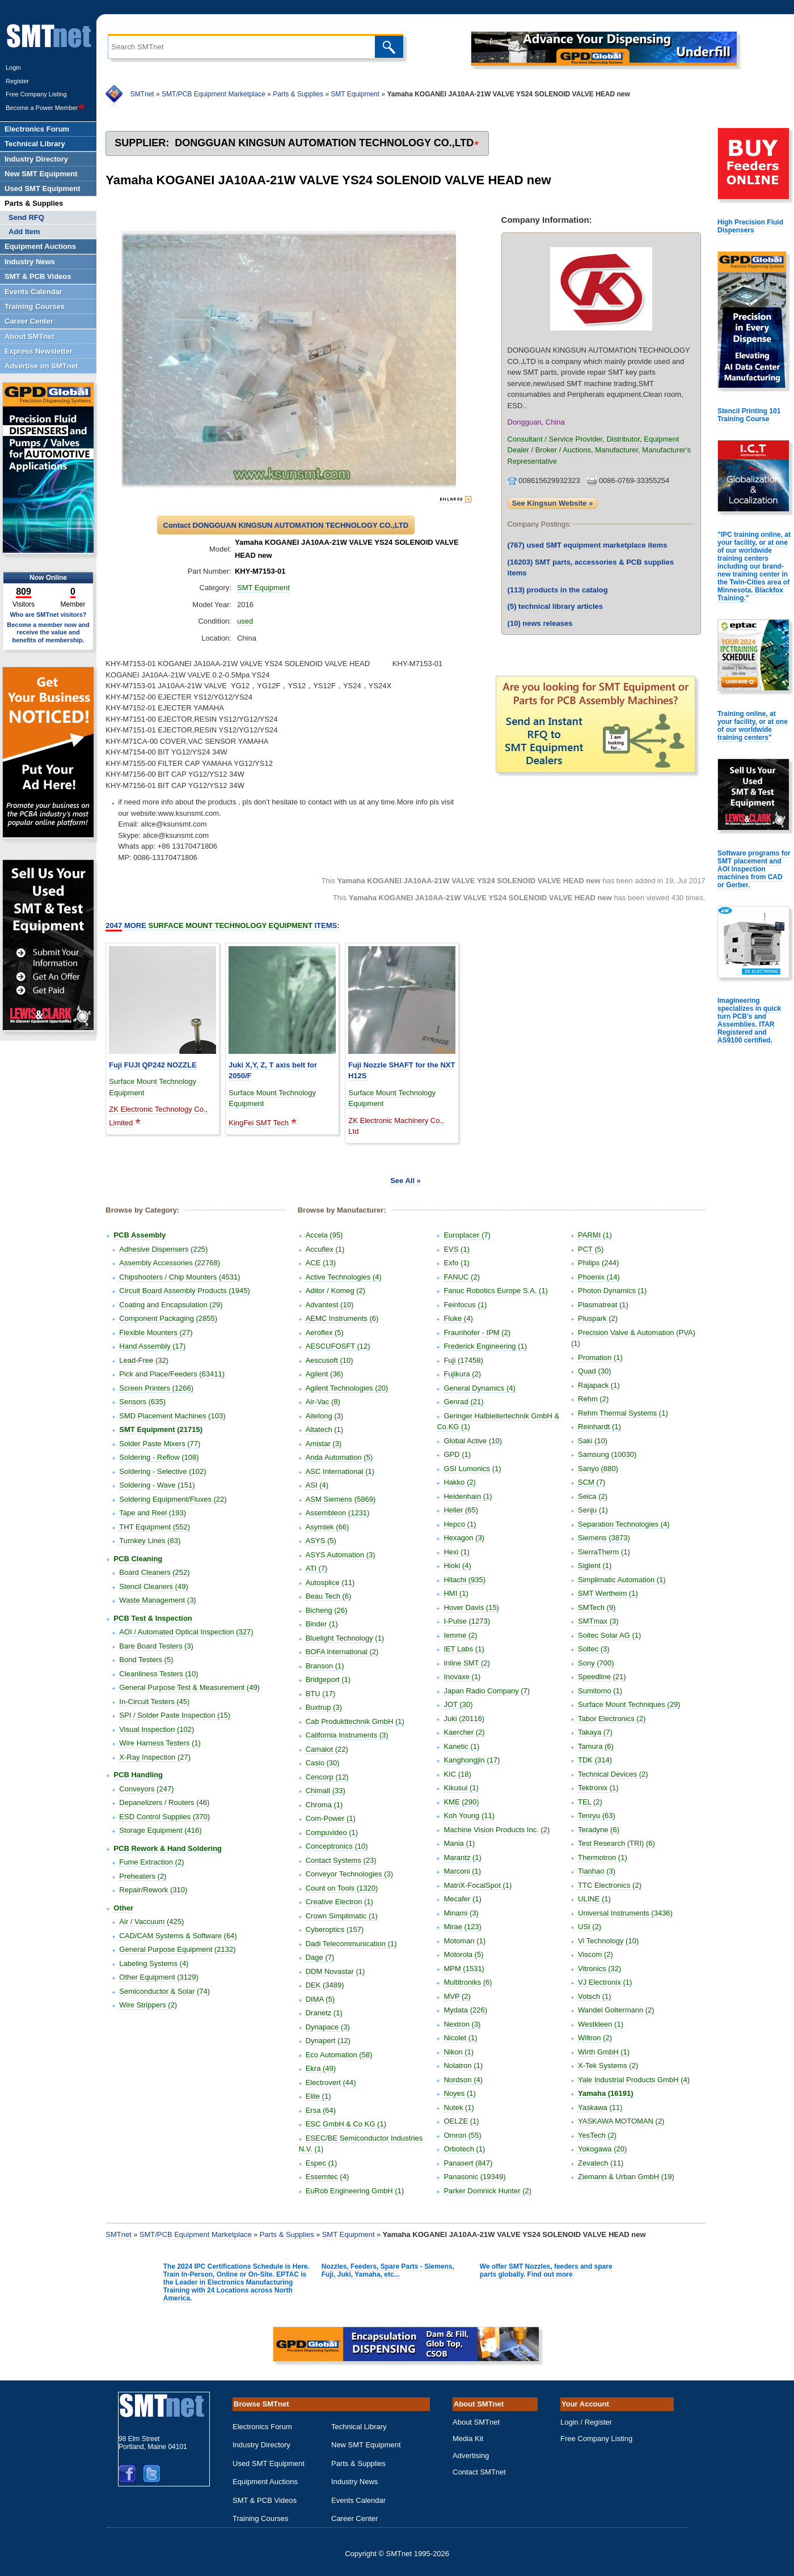  I want to click on Orbotech (1), so click(464, 2149).